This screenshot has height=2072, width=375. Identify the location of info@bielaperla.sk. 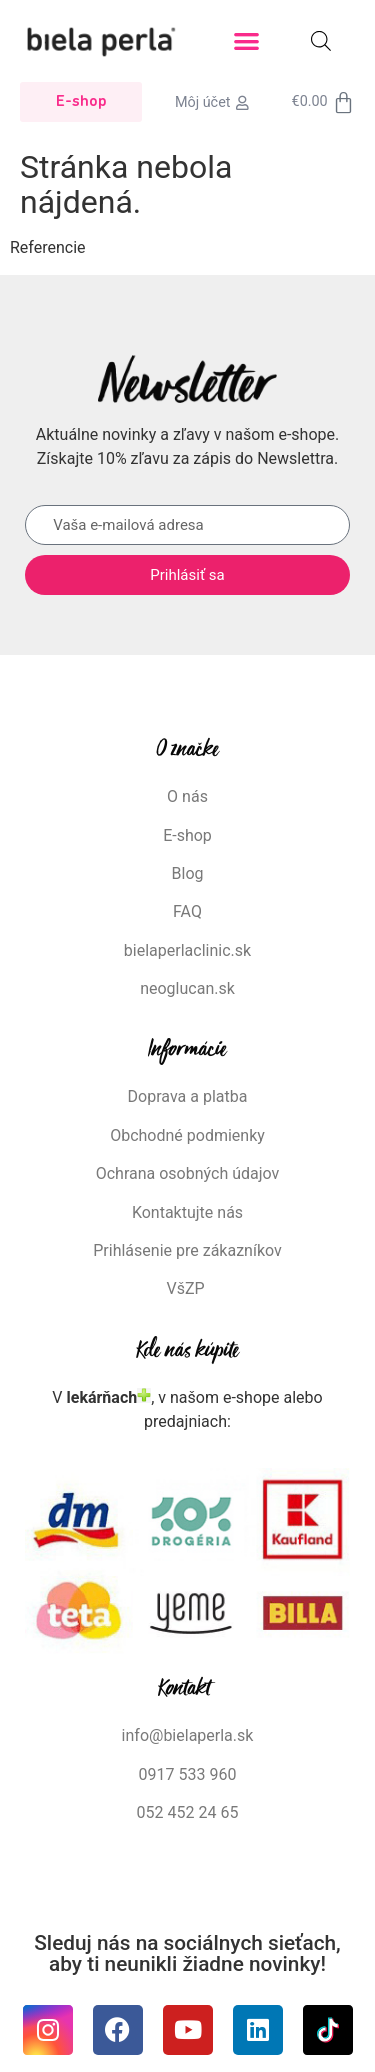
(188, 1735).